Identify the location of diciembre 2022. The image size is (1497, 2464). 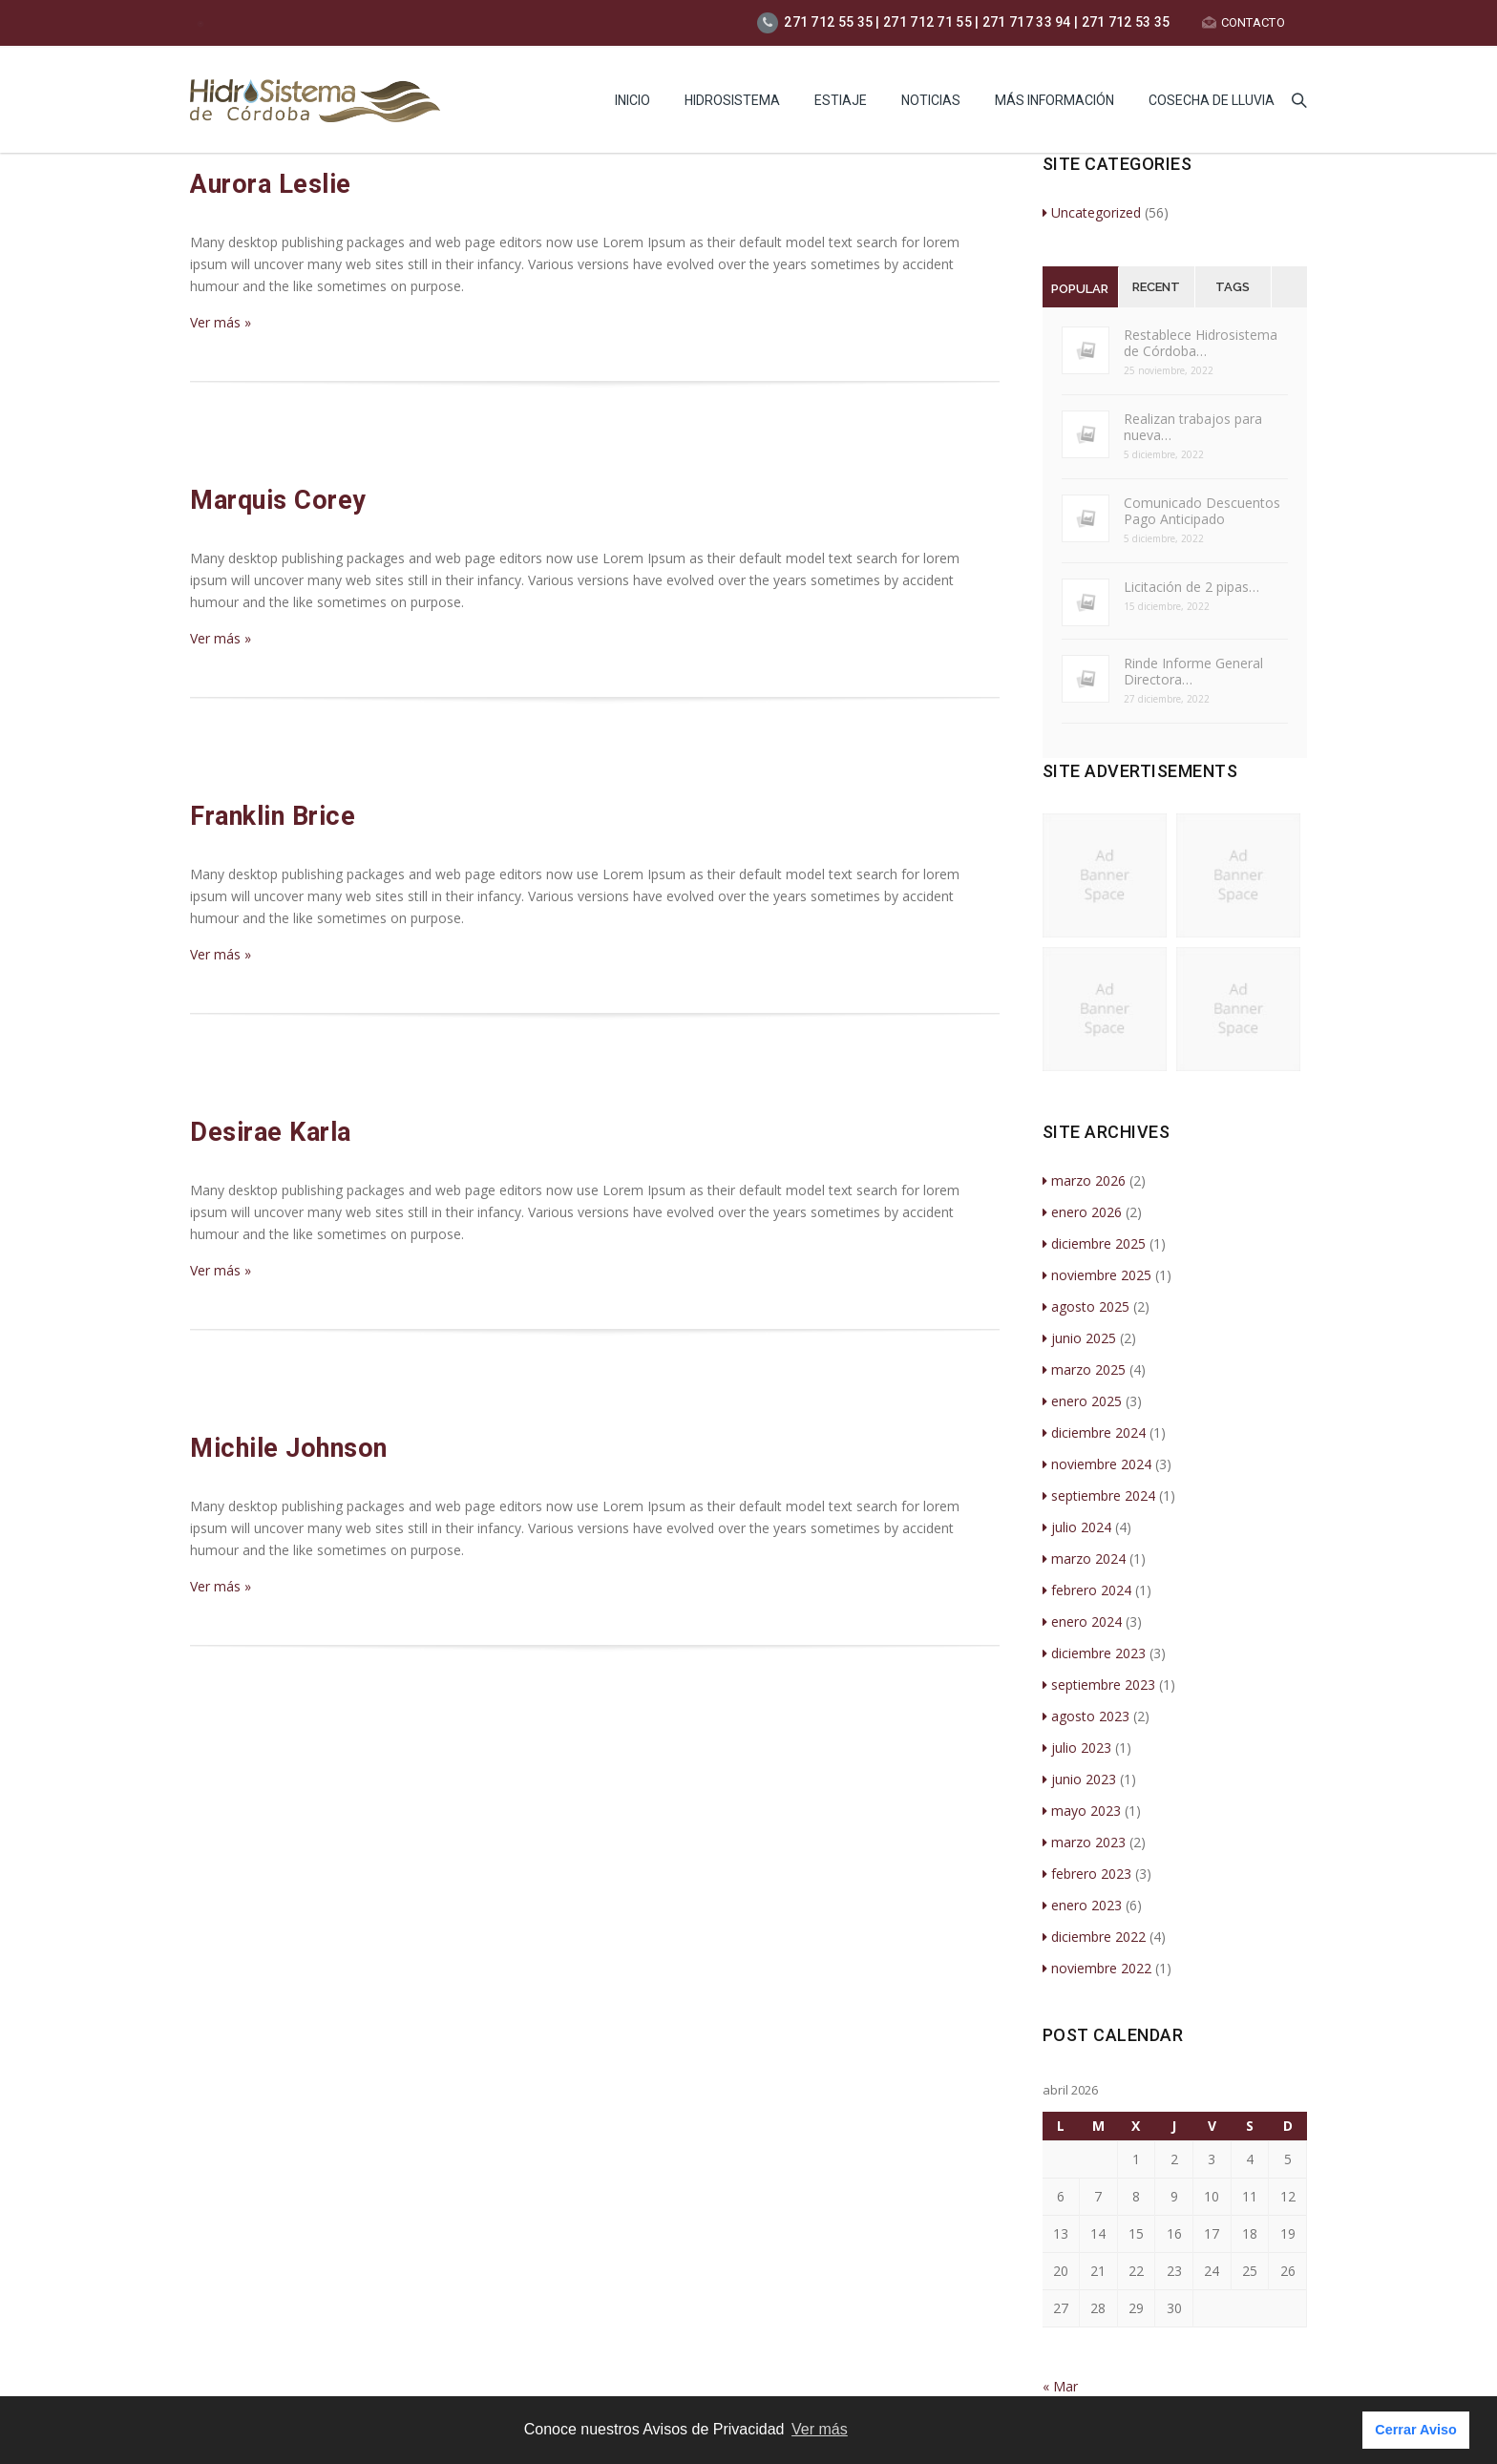
(1094, 1936).